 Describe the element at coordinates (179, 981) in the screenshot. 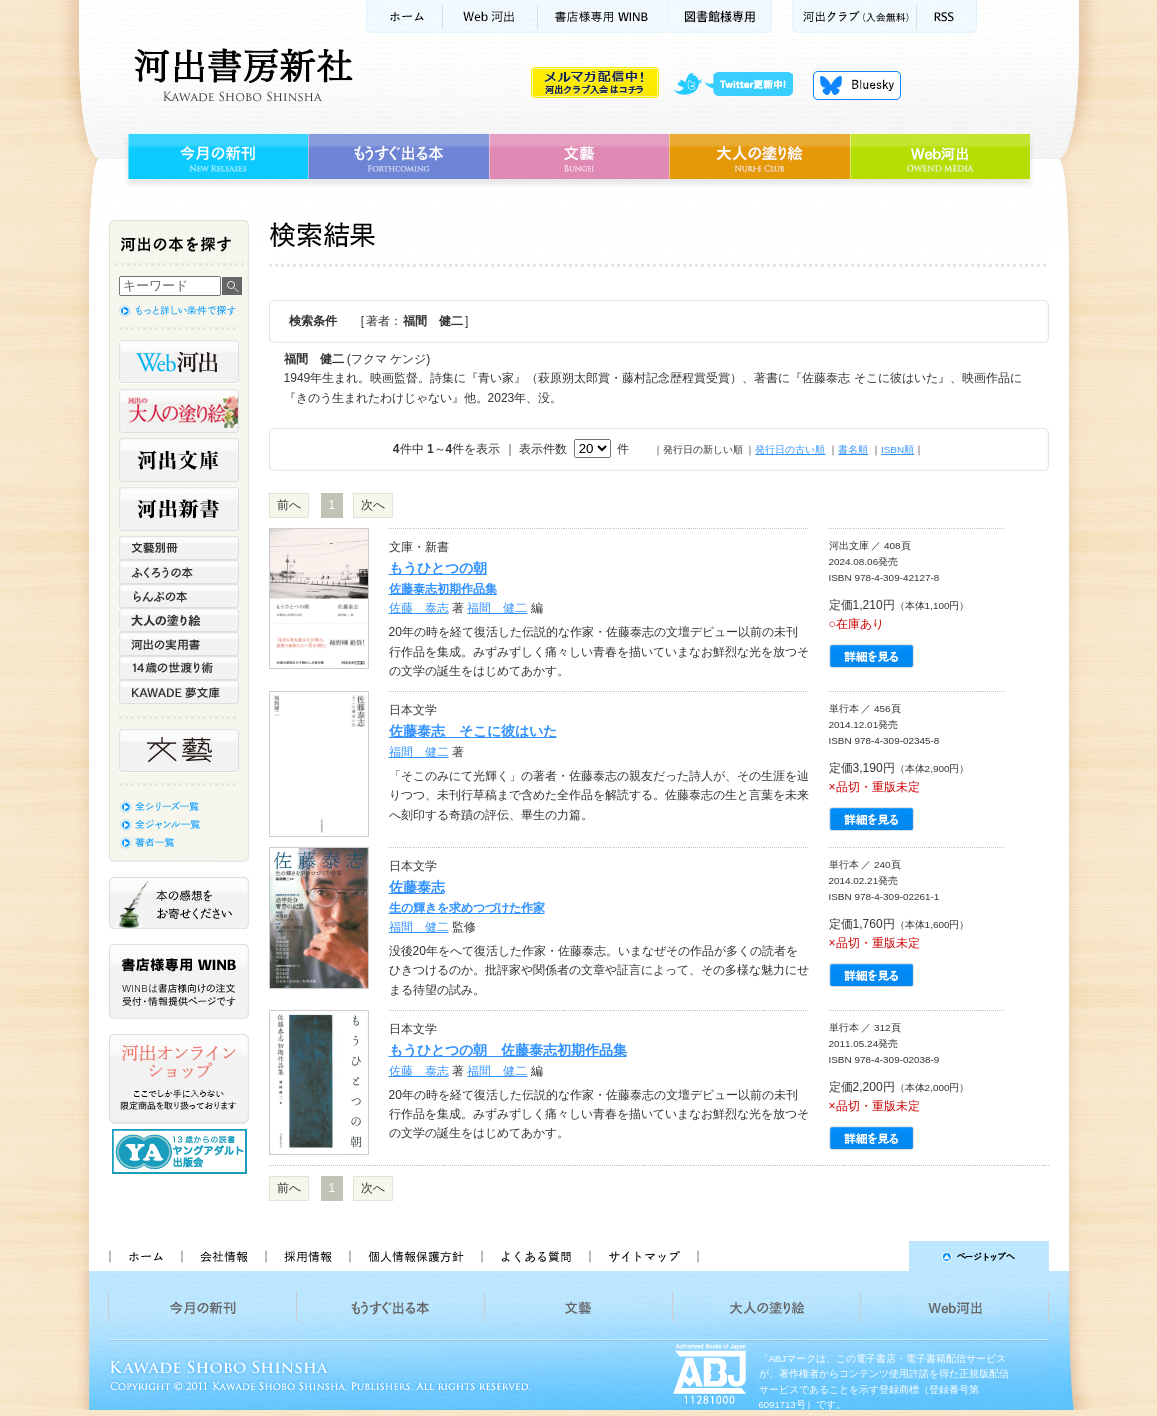

I see `書店様専用WINB WINBは書店様向けの注文受付・情報提供ページです` at that location.